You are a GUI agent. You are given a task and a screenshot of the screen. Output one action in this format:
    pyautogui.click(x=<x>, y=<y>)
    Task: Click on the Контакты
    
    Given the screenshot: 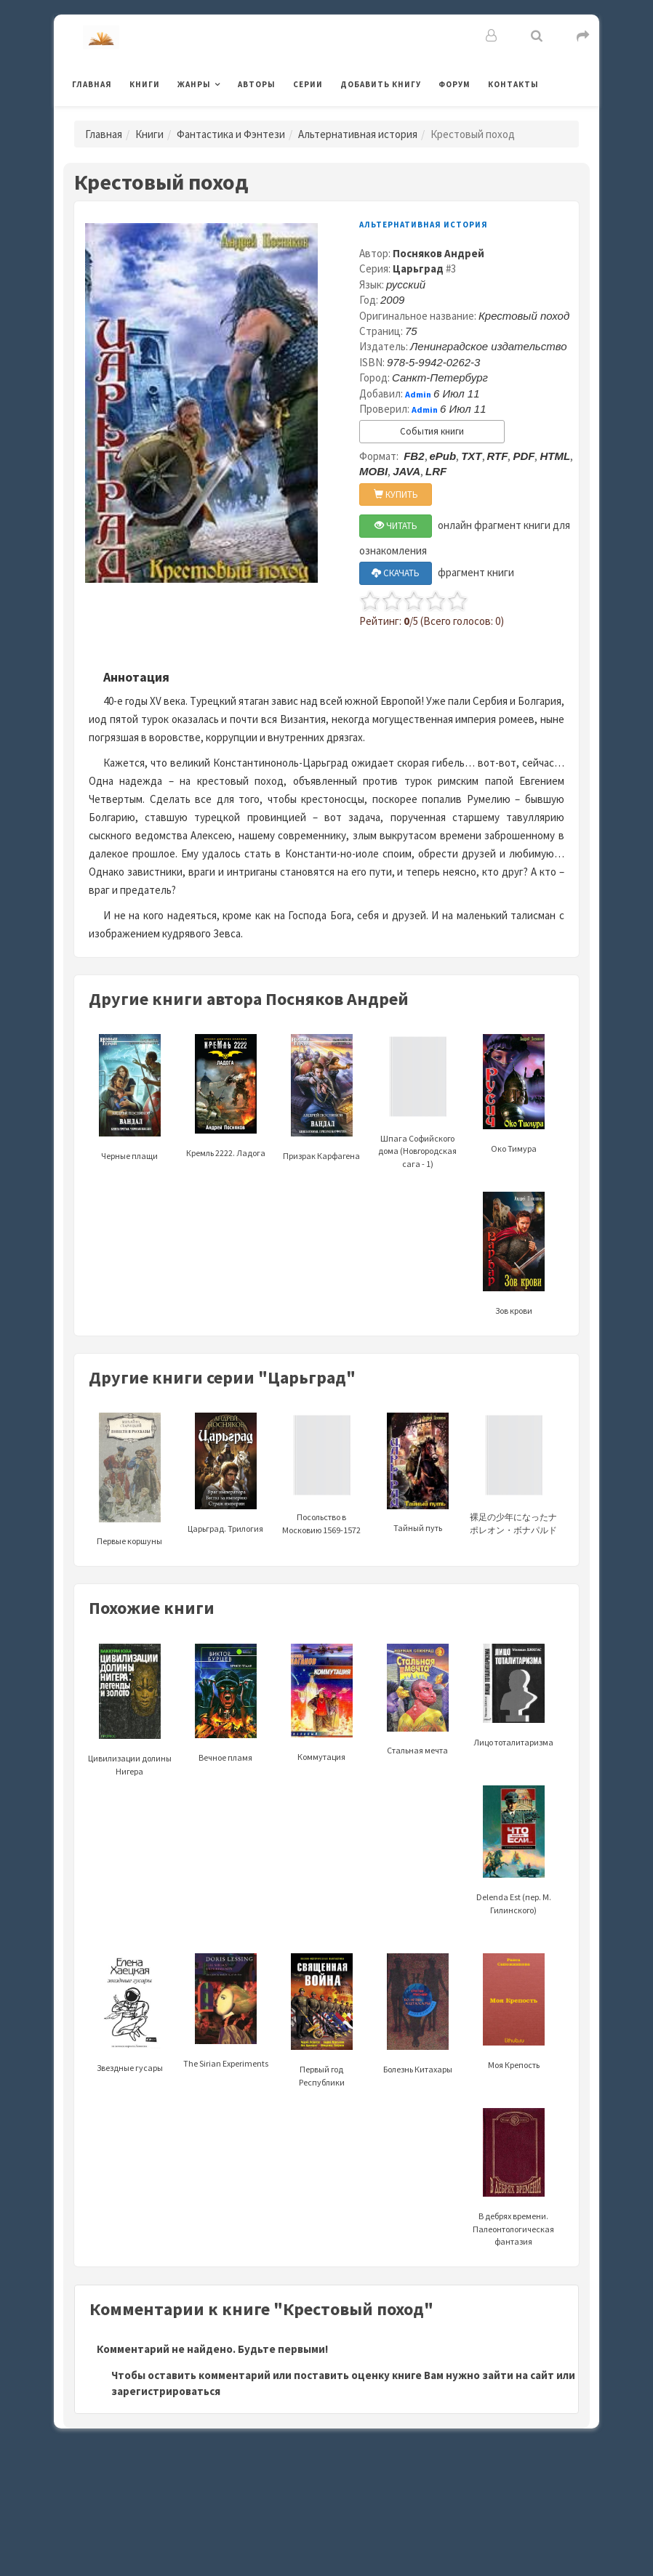 What is the action you would take?
    pyautogui.click(x=513, y=84)
    